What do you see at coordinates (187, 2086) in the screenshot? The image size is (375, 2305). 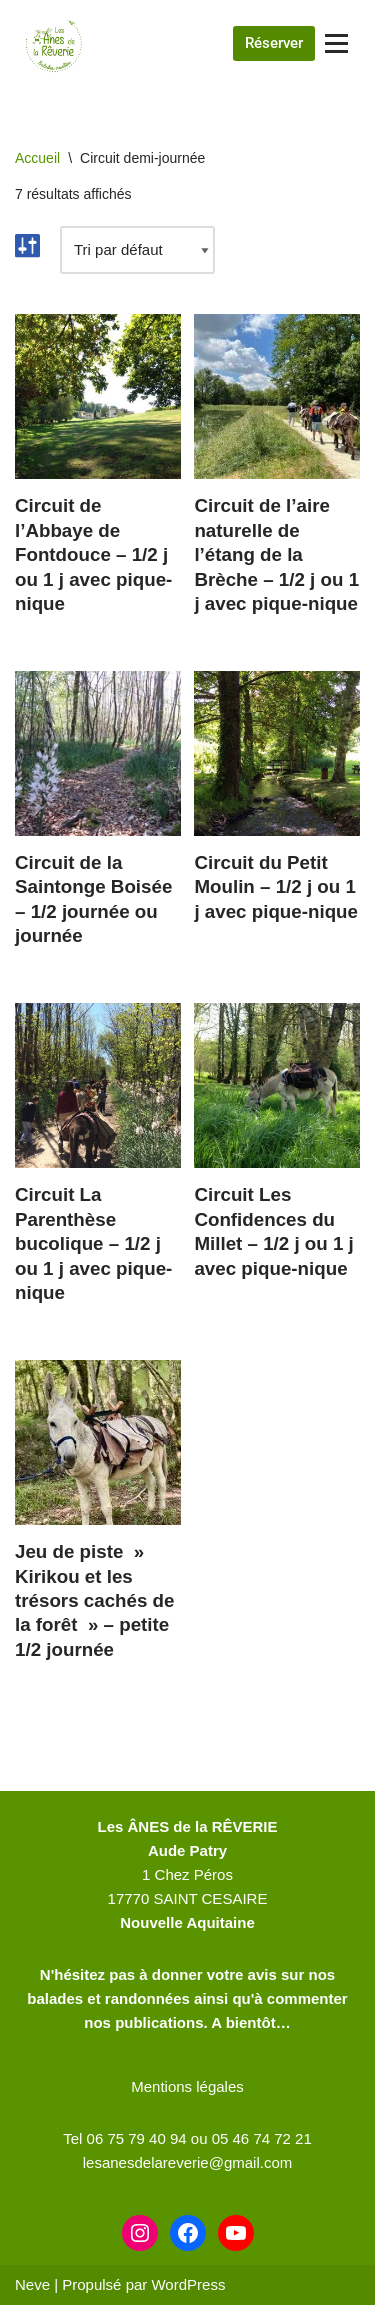 I see `Mentions légales` at bounding box center [187, 2086].